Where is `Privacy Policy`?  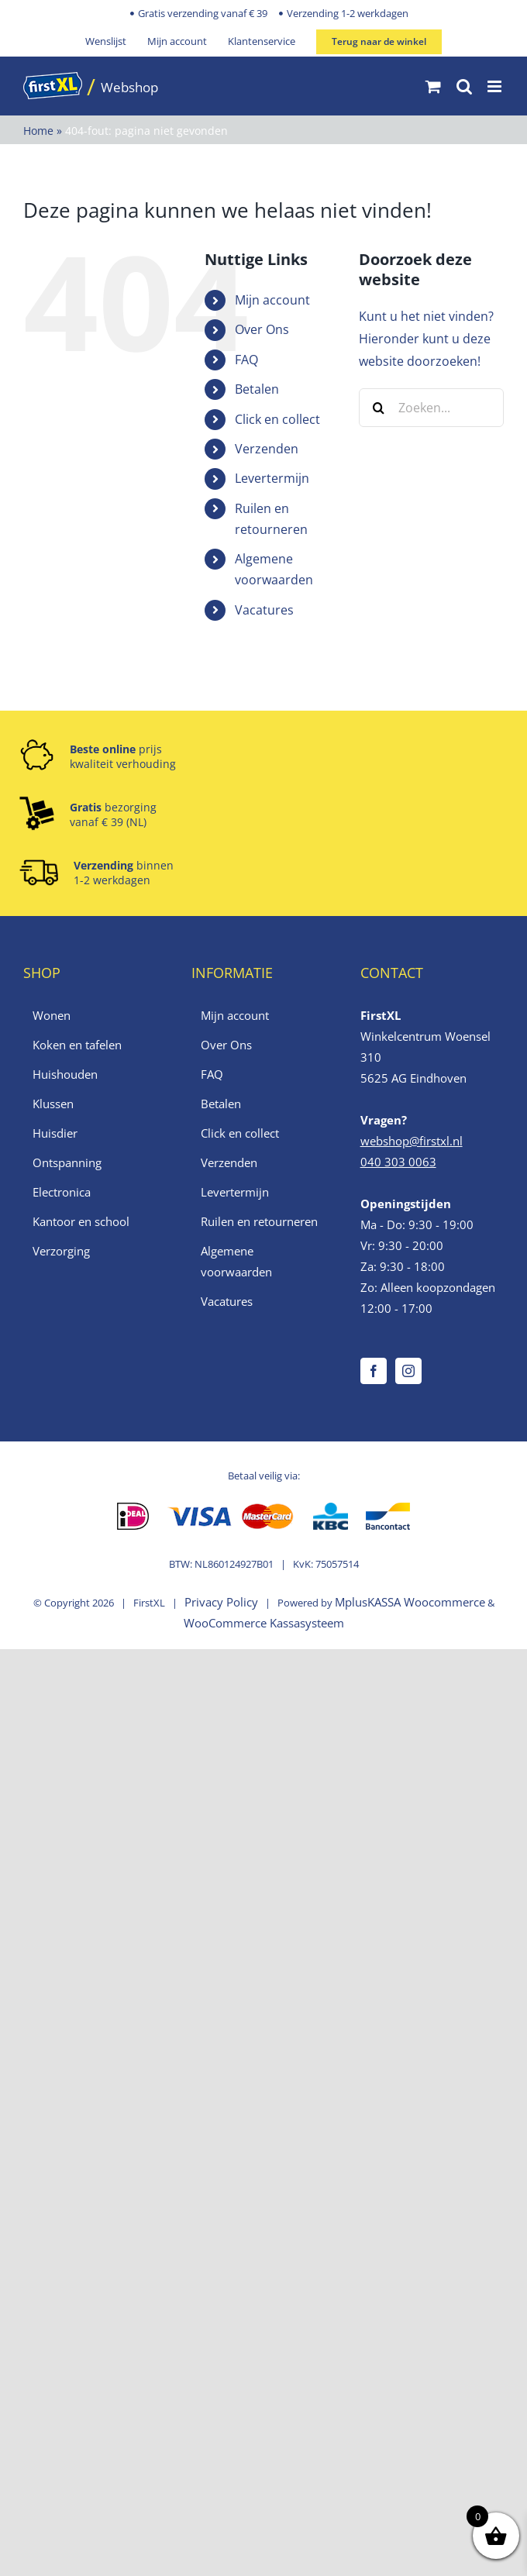
Privacy Policy is located at coordinates (221, 1602).